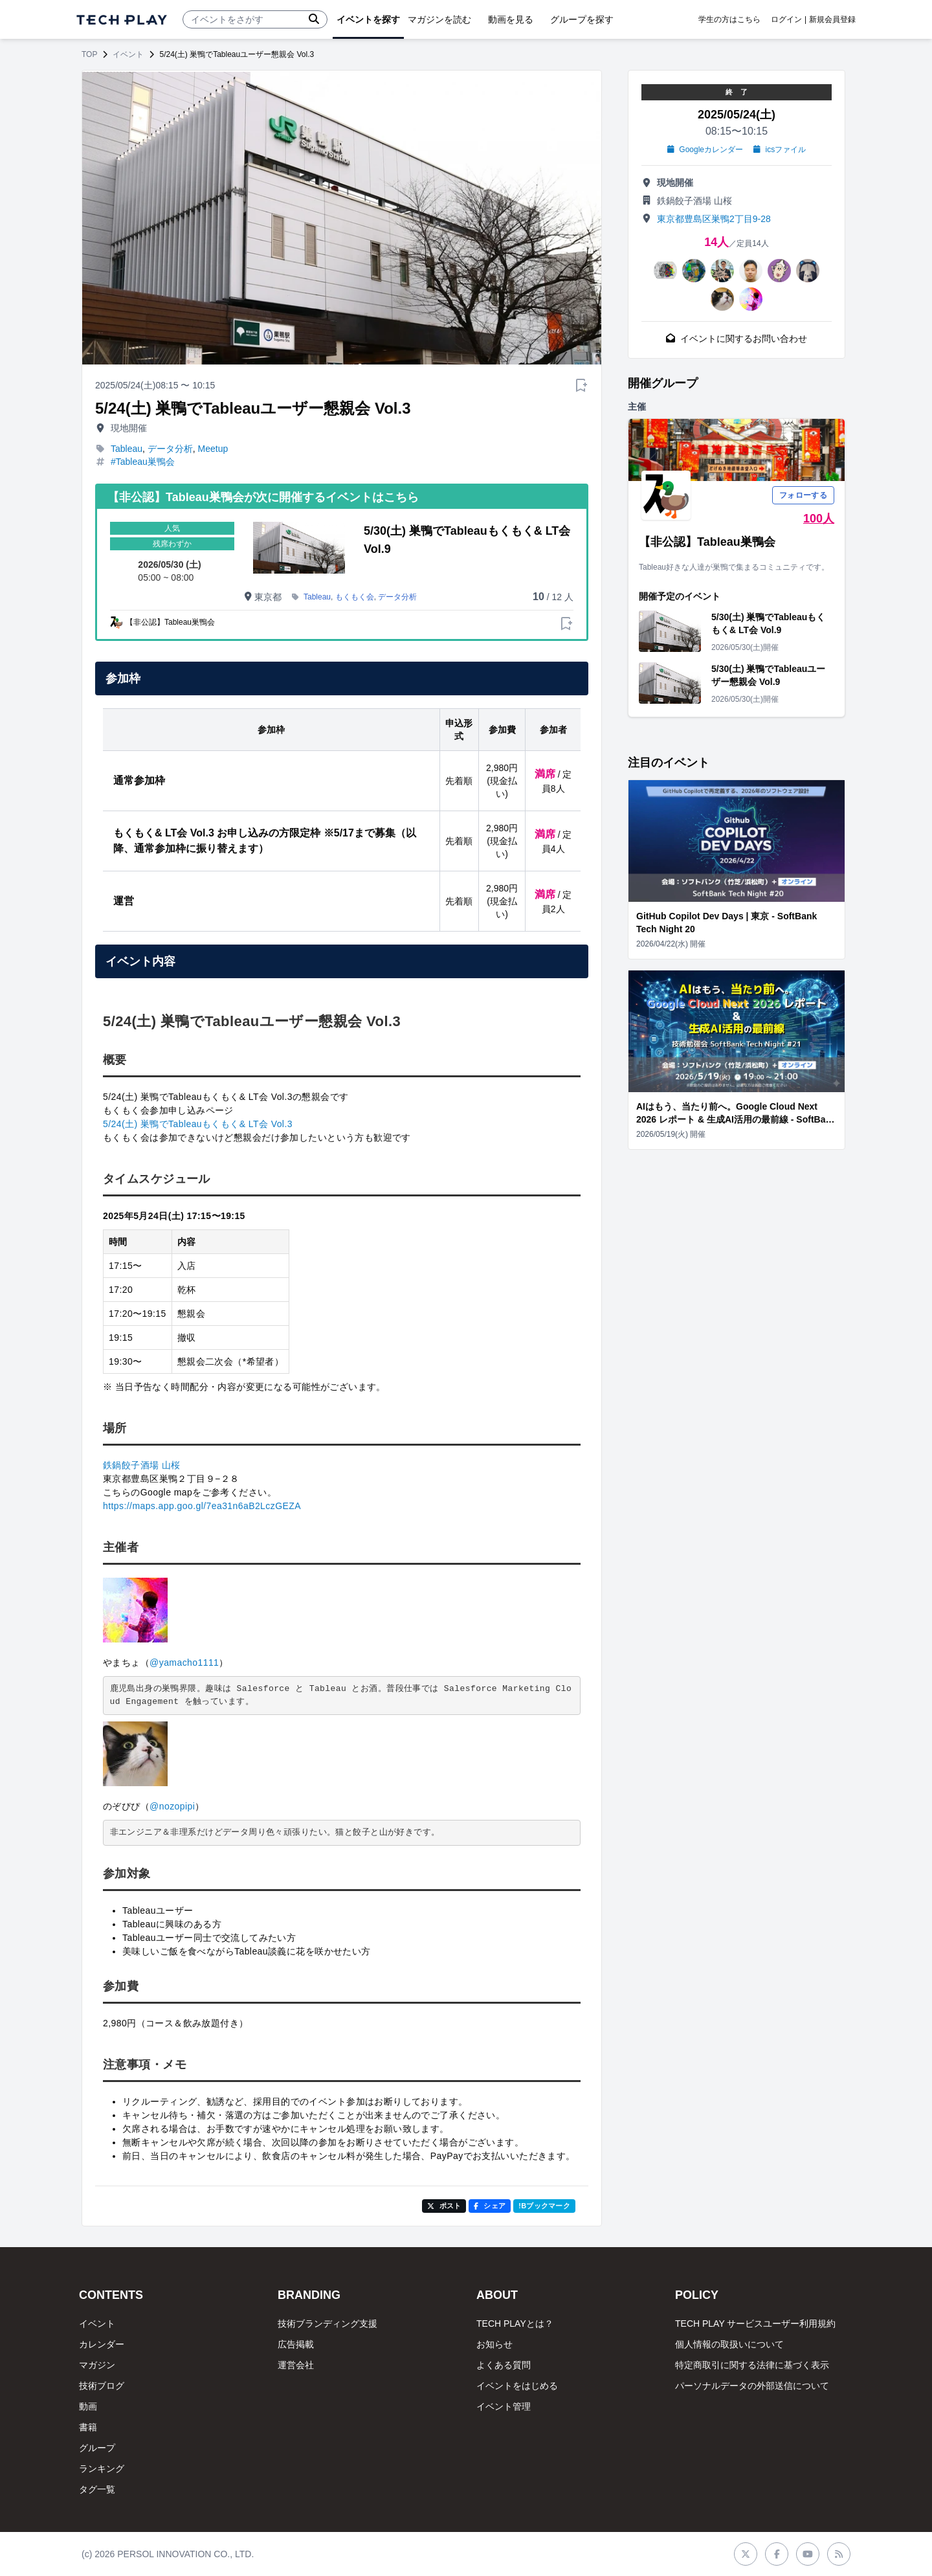 The image size is (932, 2576). I want to click on 5/24(土) 巣鴨でTableauもくもく& LT会 Vol.3, so click(198, 1124).